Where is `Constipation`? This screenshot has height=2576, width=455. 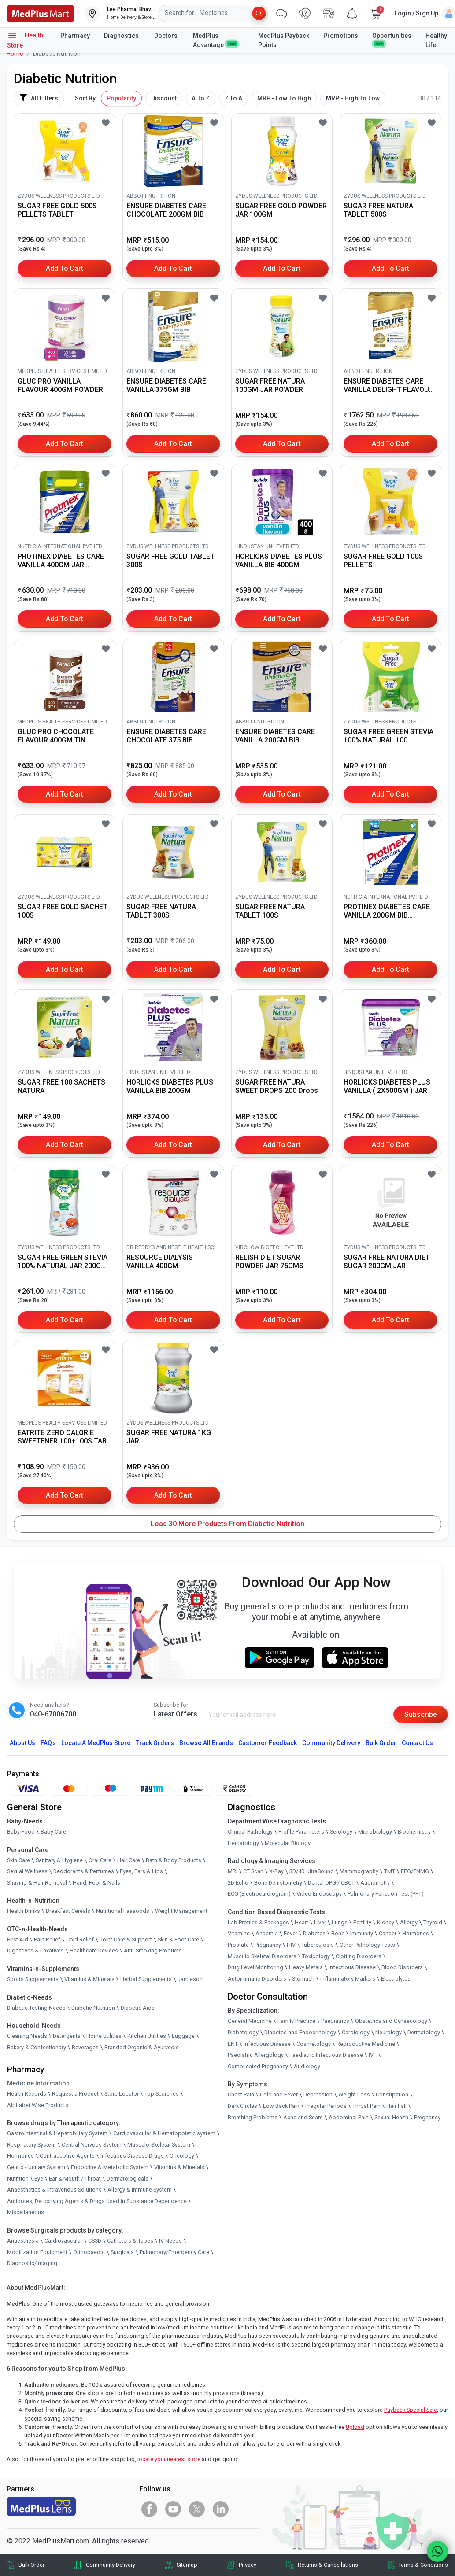
Constipation is located at coordinates (392, 2094).